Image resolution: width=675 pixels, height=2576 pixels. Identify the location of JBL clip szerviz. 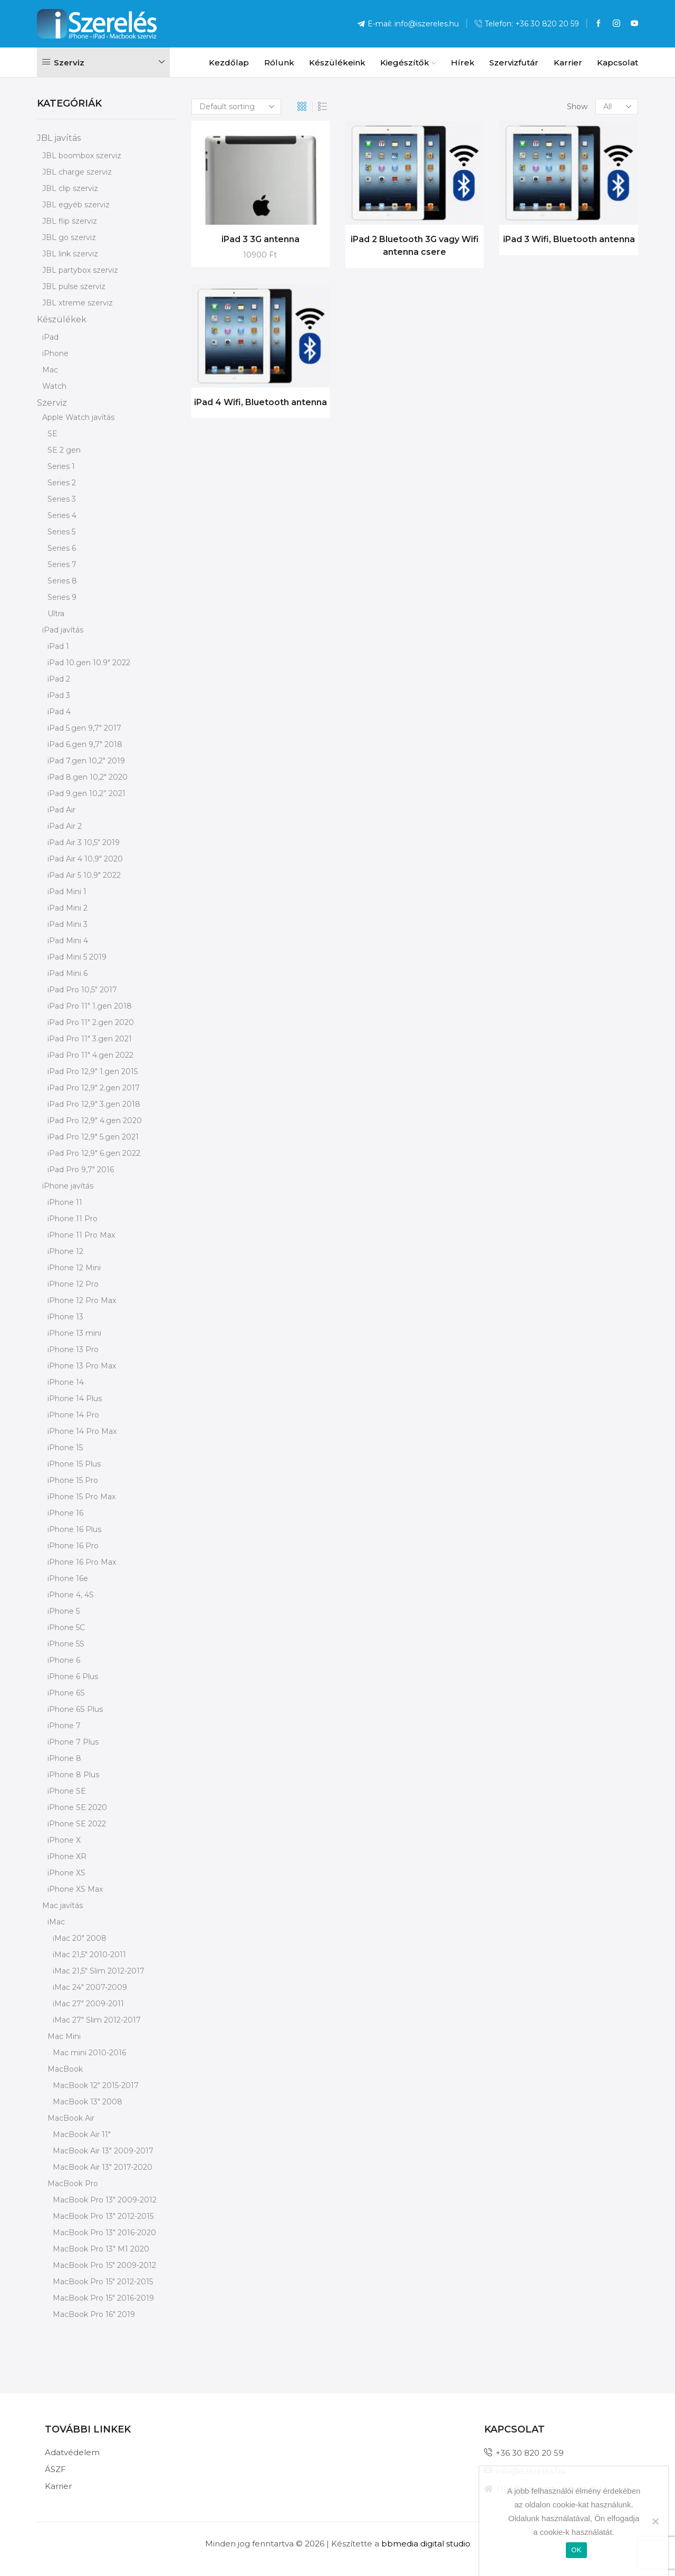
(70, 188).